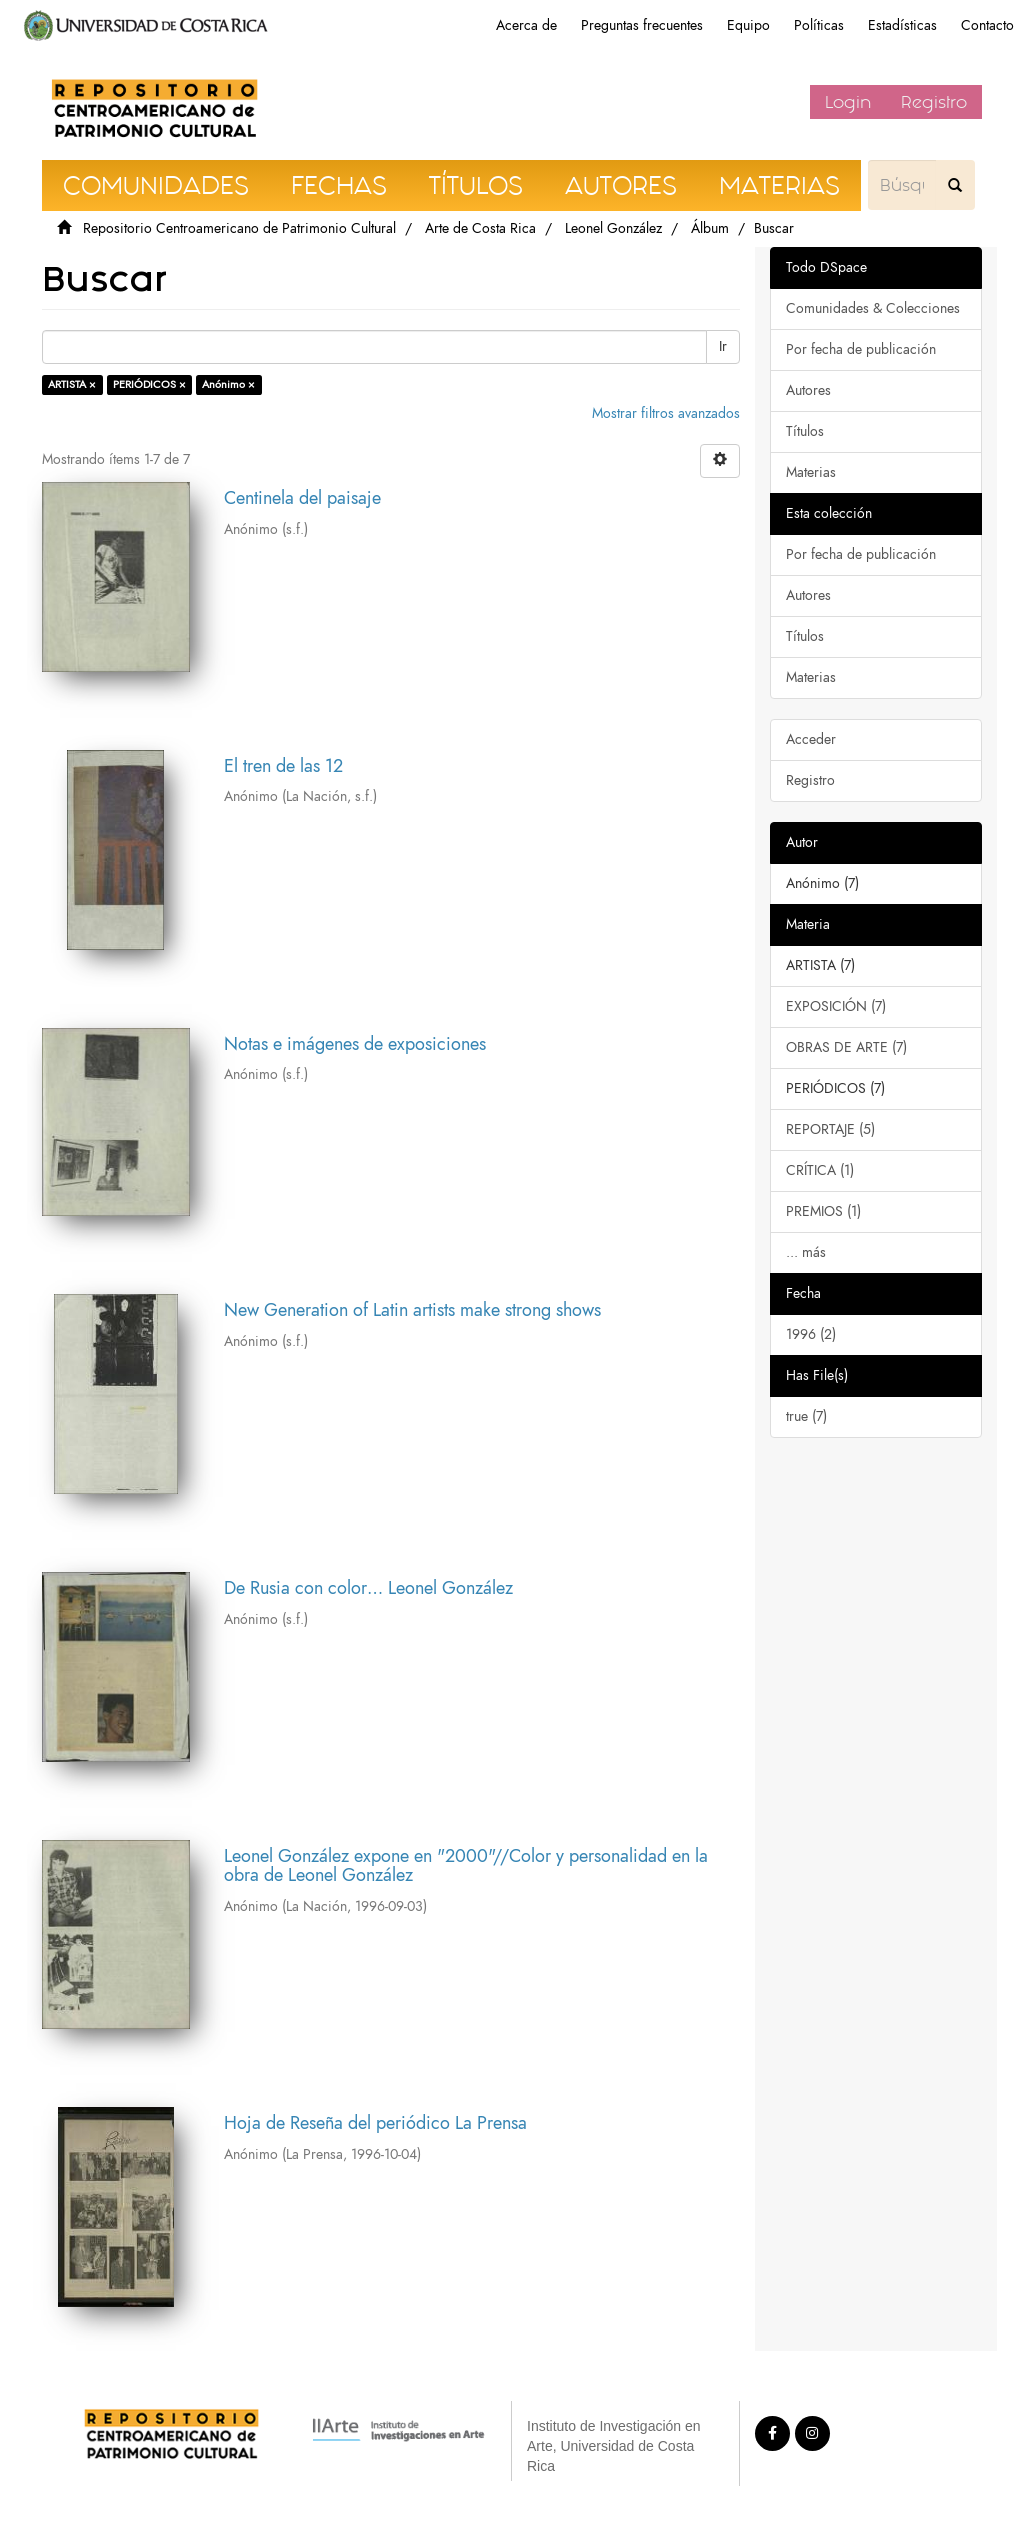  I want to click on Estadísticas, so click(902, 25).